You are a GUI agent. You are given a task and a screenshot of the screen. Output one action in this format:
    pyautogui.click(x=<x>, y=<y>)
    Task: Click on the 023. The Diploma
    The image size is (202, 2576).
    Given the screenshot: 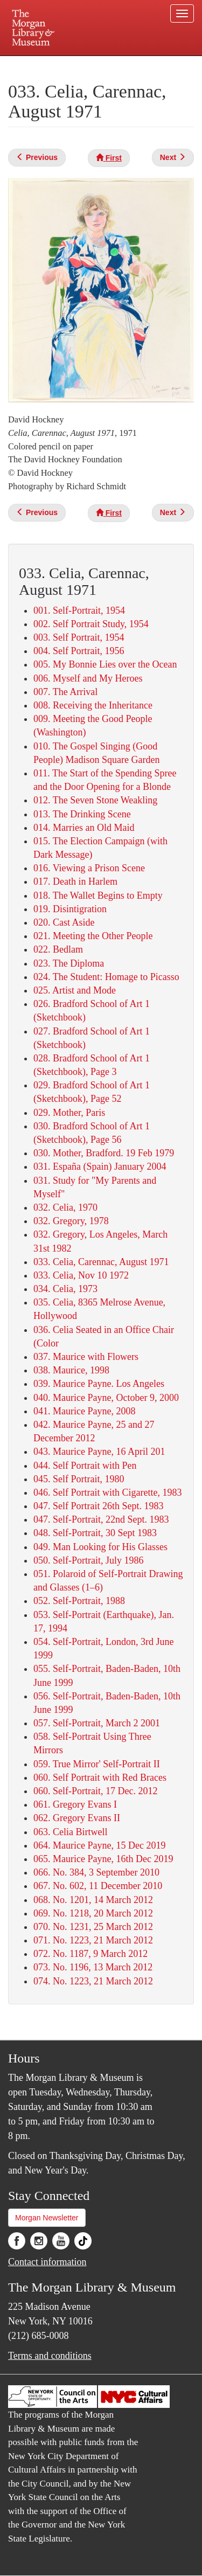 What is the action you would take?
    pyautogui.click(x=68, y=963)
    